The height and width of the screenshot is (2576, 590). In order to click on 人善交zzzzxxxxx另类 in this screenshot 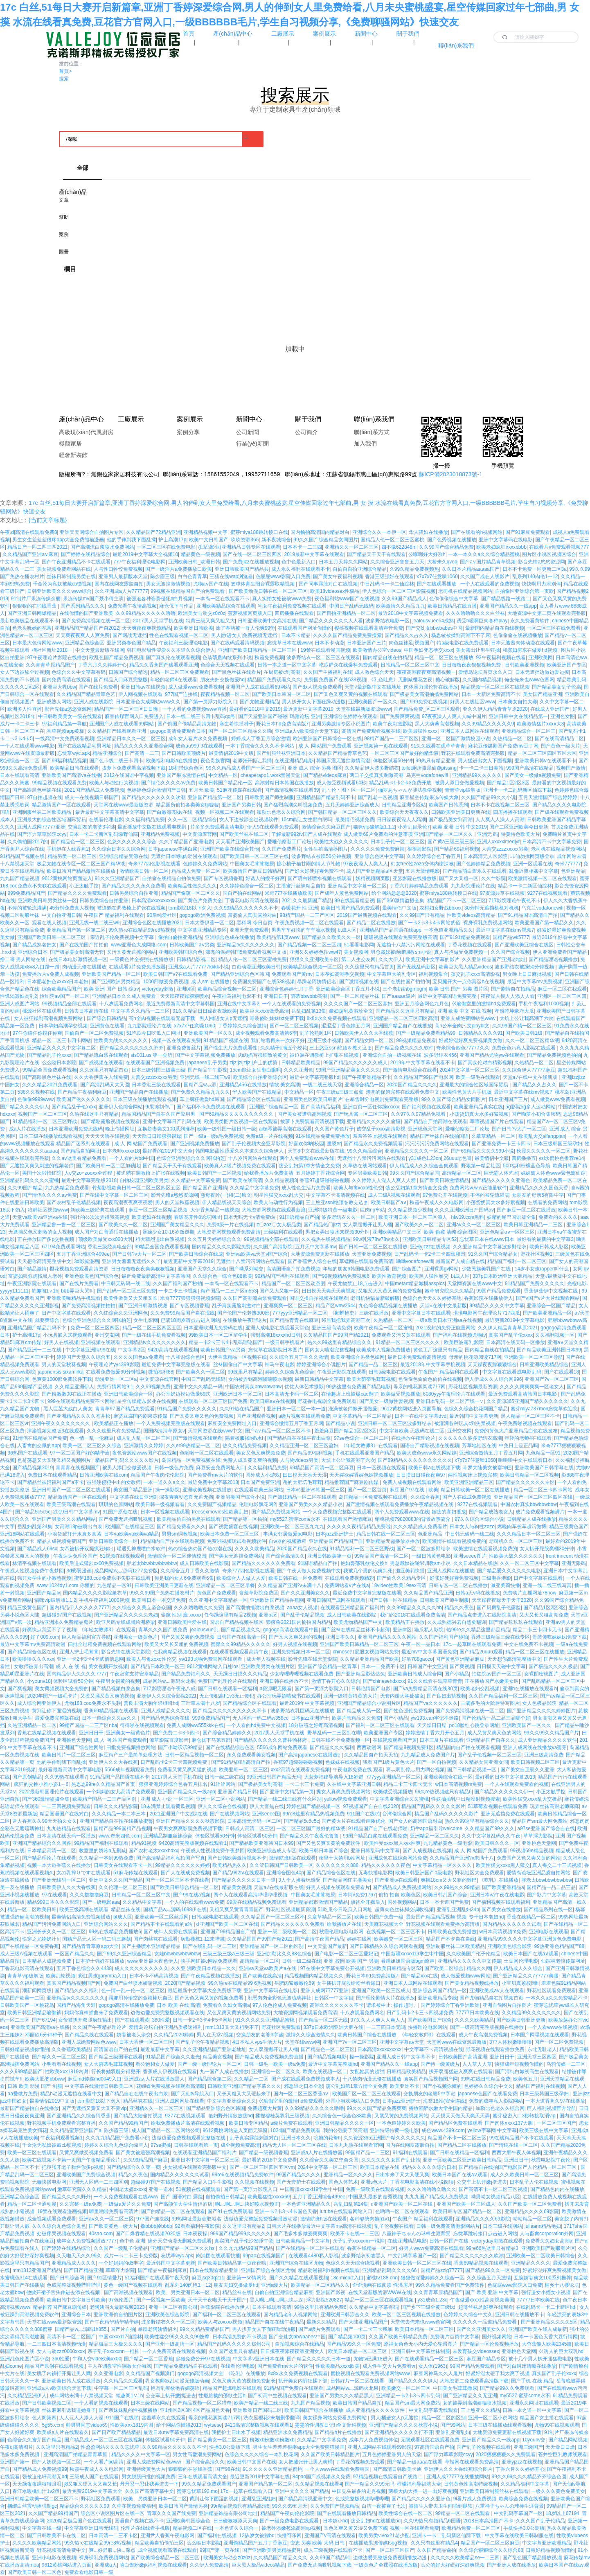, I will do `click(505, 849)`.